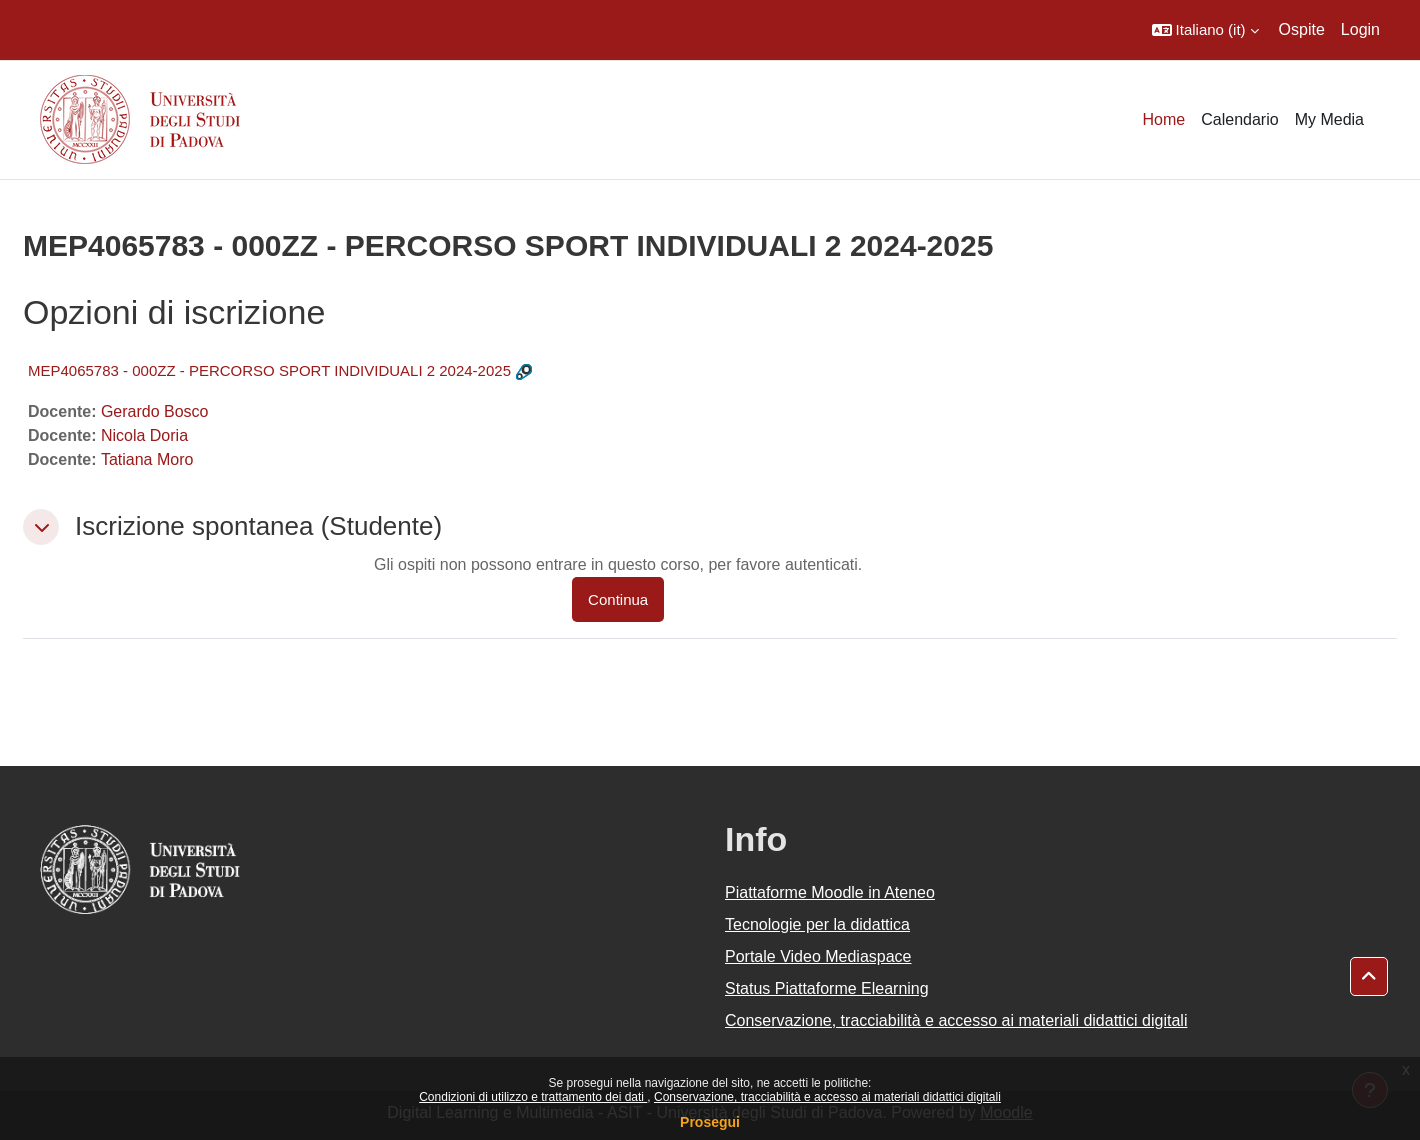  What do you see at coordinates (1239, 119) in the screenshot?
I see `Calendario [menuitem]` at bounding box center [1239, 119].